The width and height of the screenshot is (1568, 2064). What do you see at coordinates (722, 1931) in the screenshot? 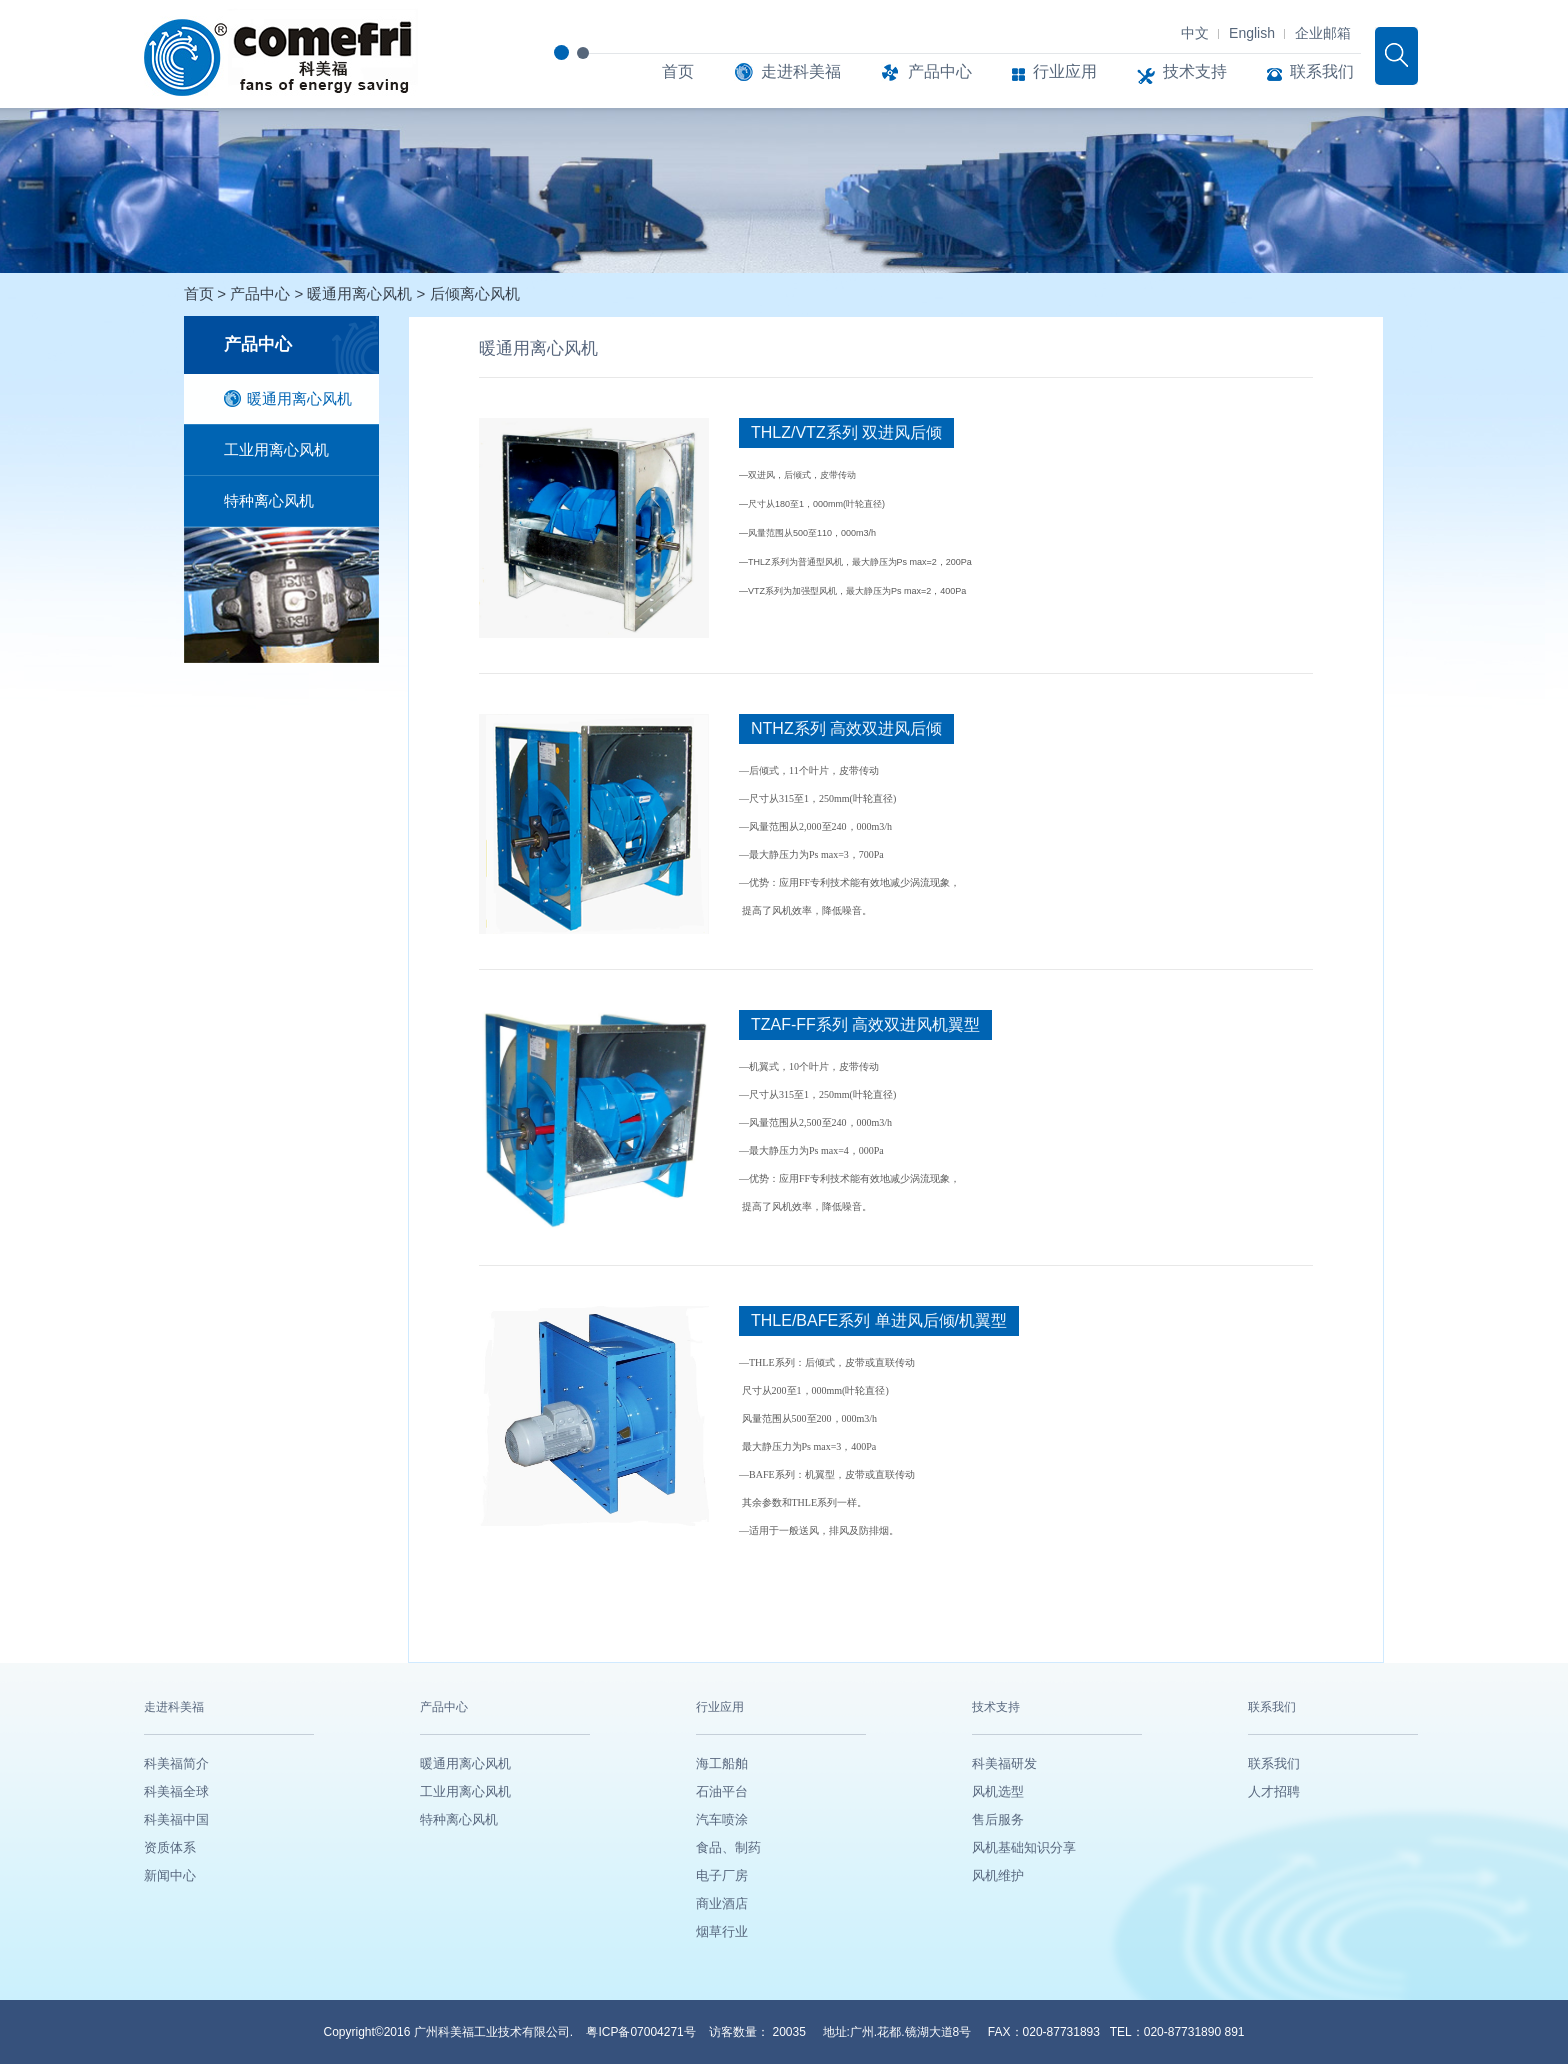
I see `烟草行业` at bounding box center [722, 1931].